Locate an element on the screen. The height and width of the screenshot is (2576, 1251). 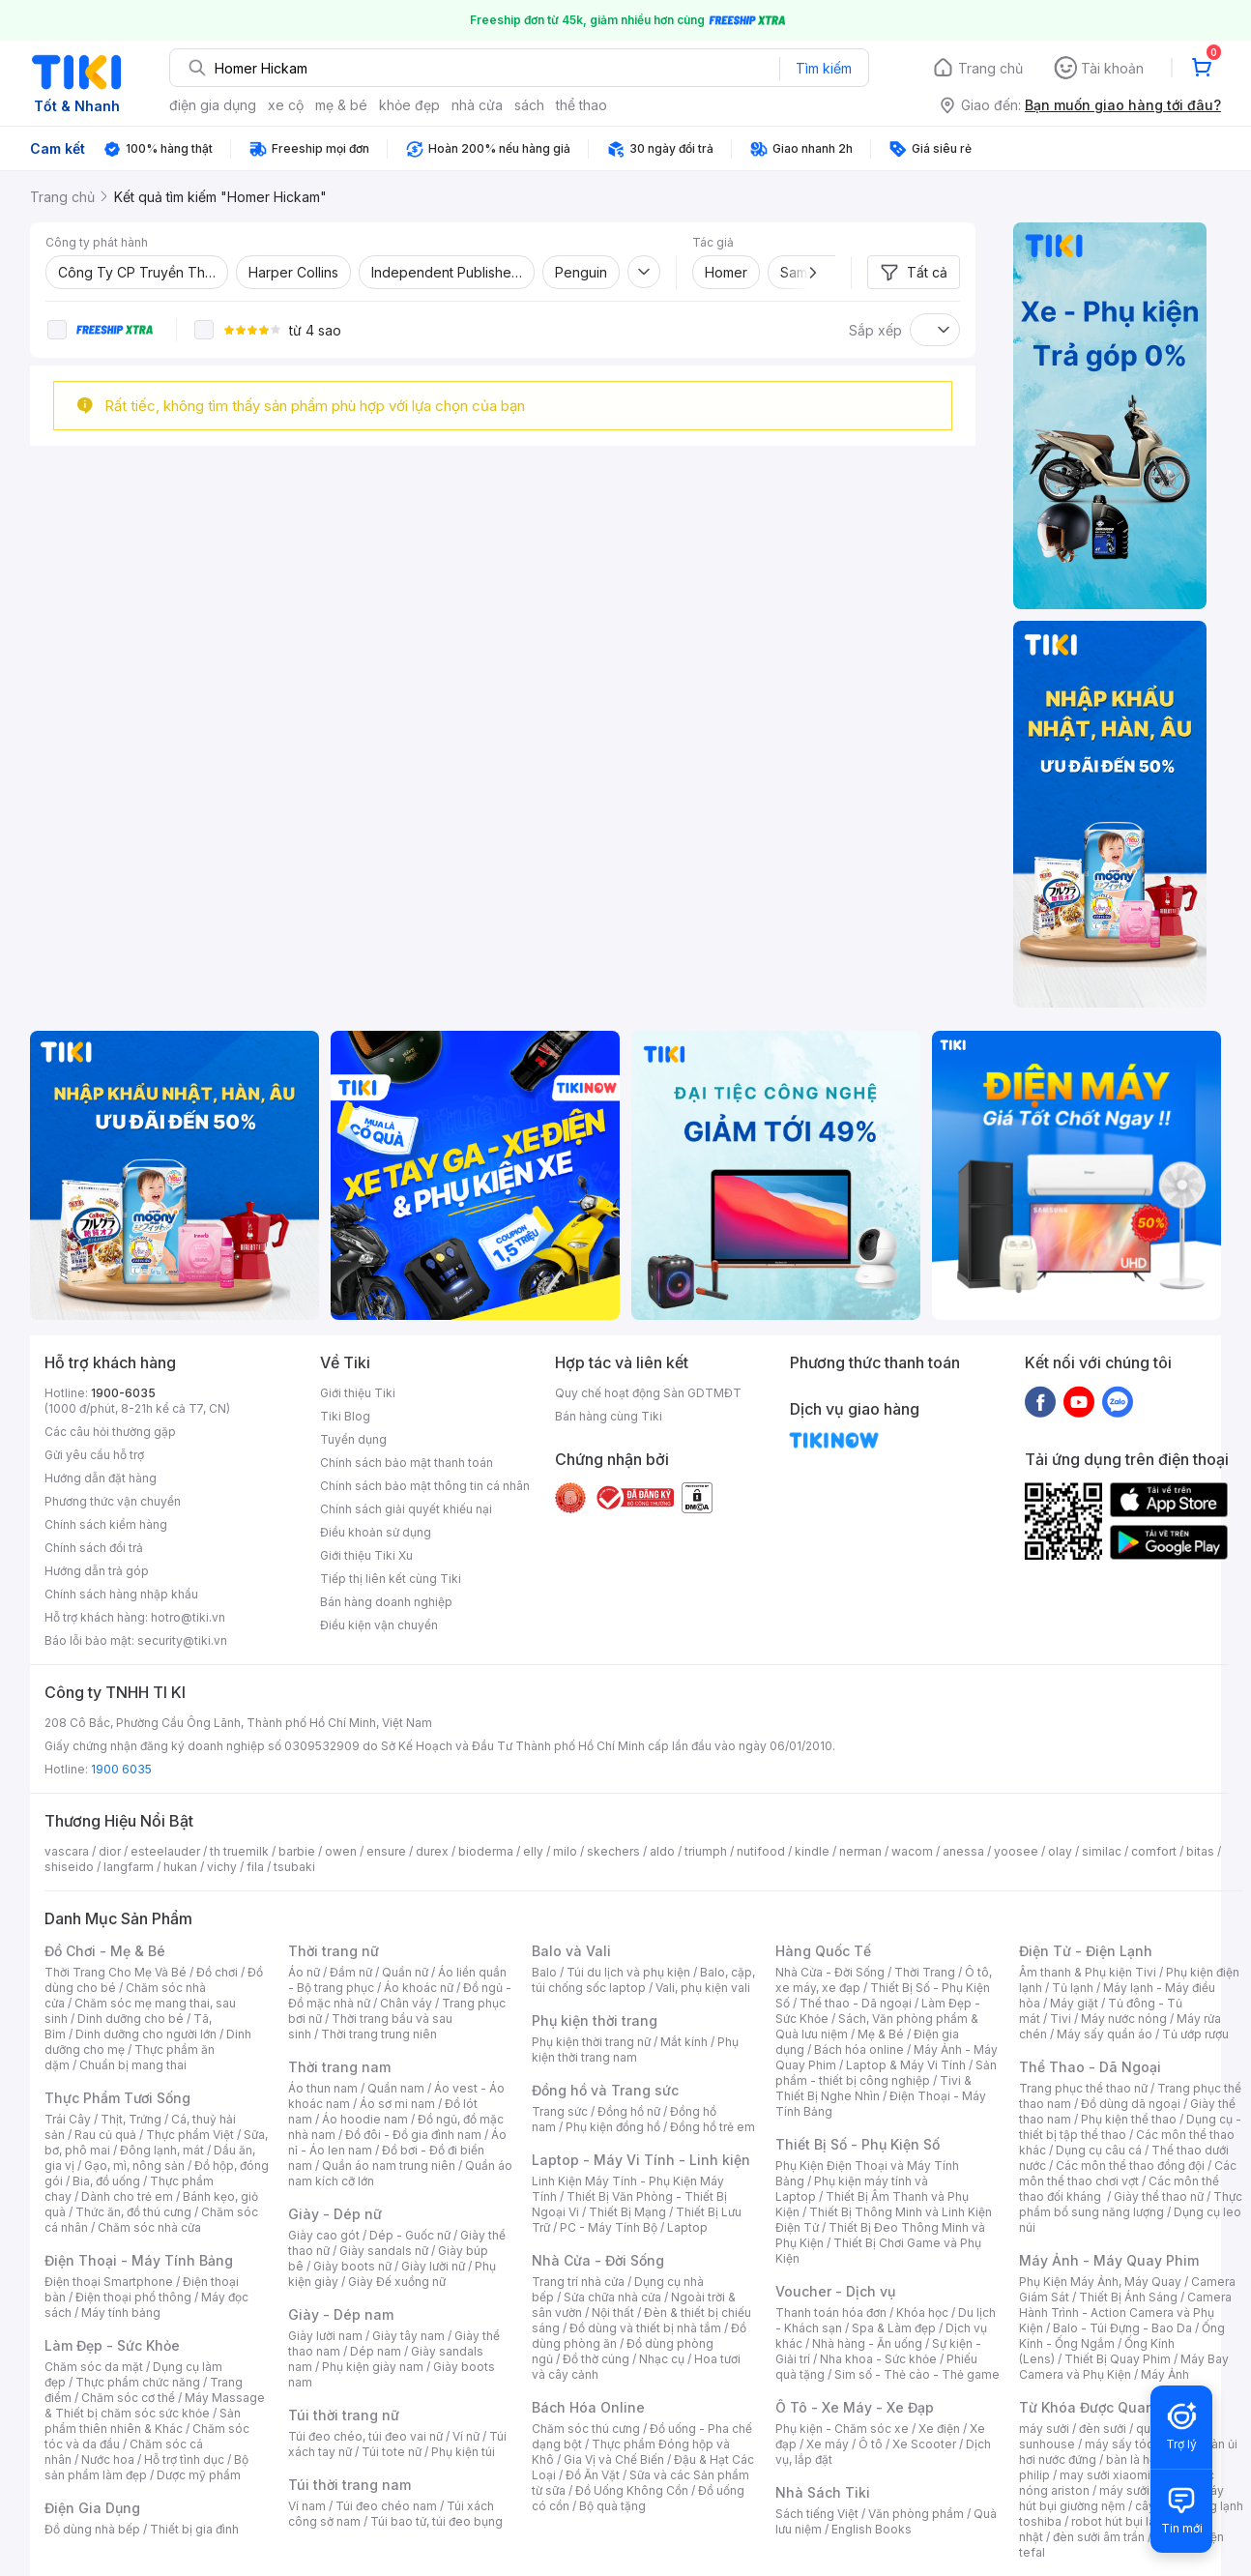
Laptop is located at coordinates (687, 2227).